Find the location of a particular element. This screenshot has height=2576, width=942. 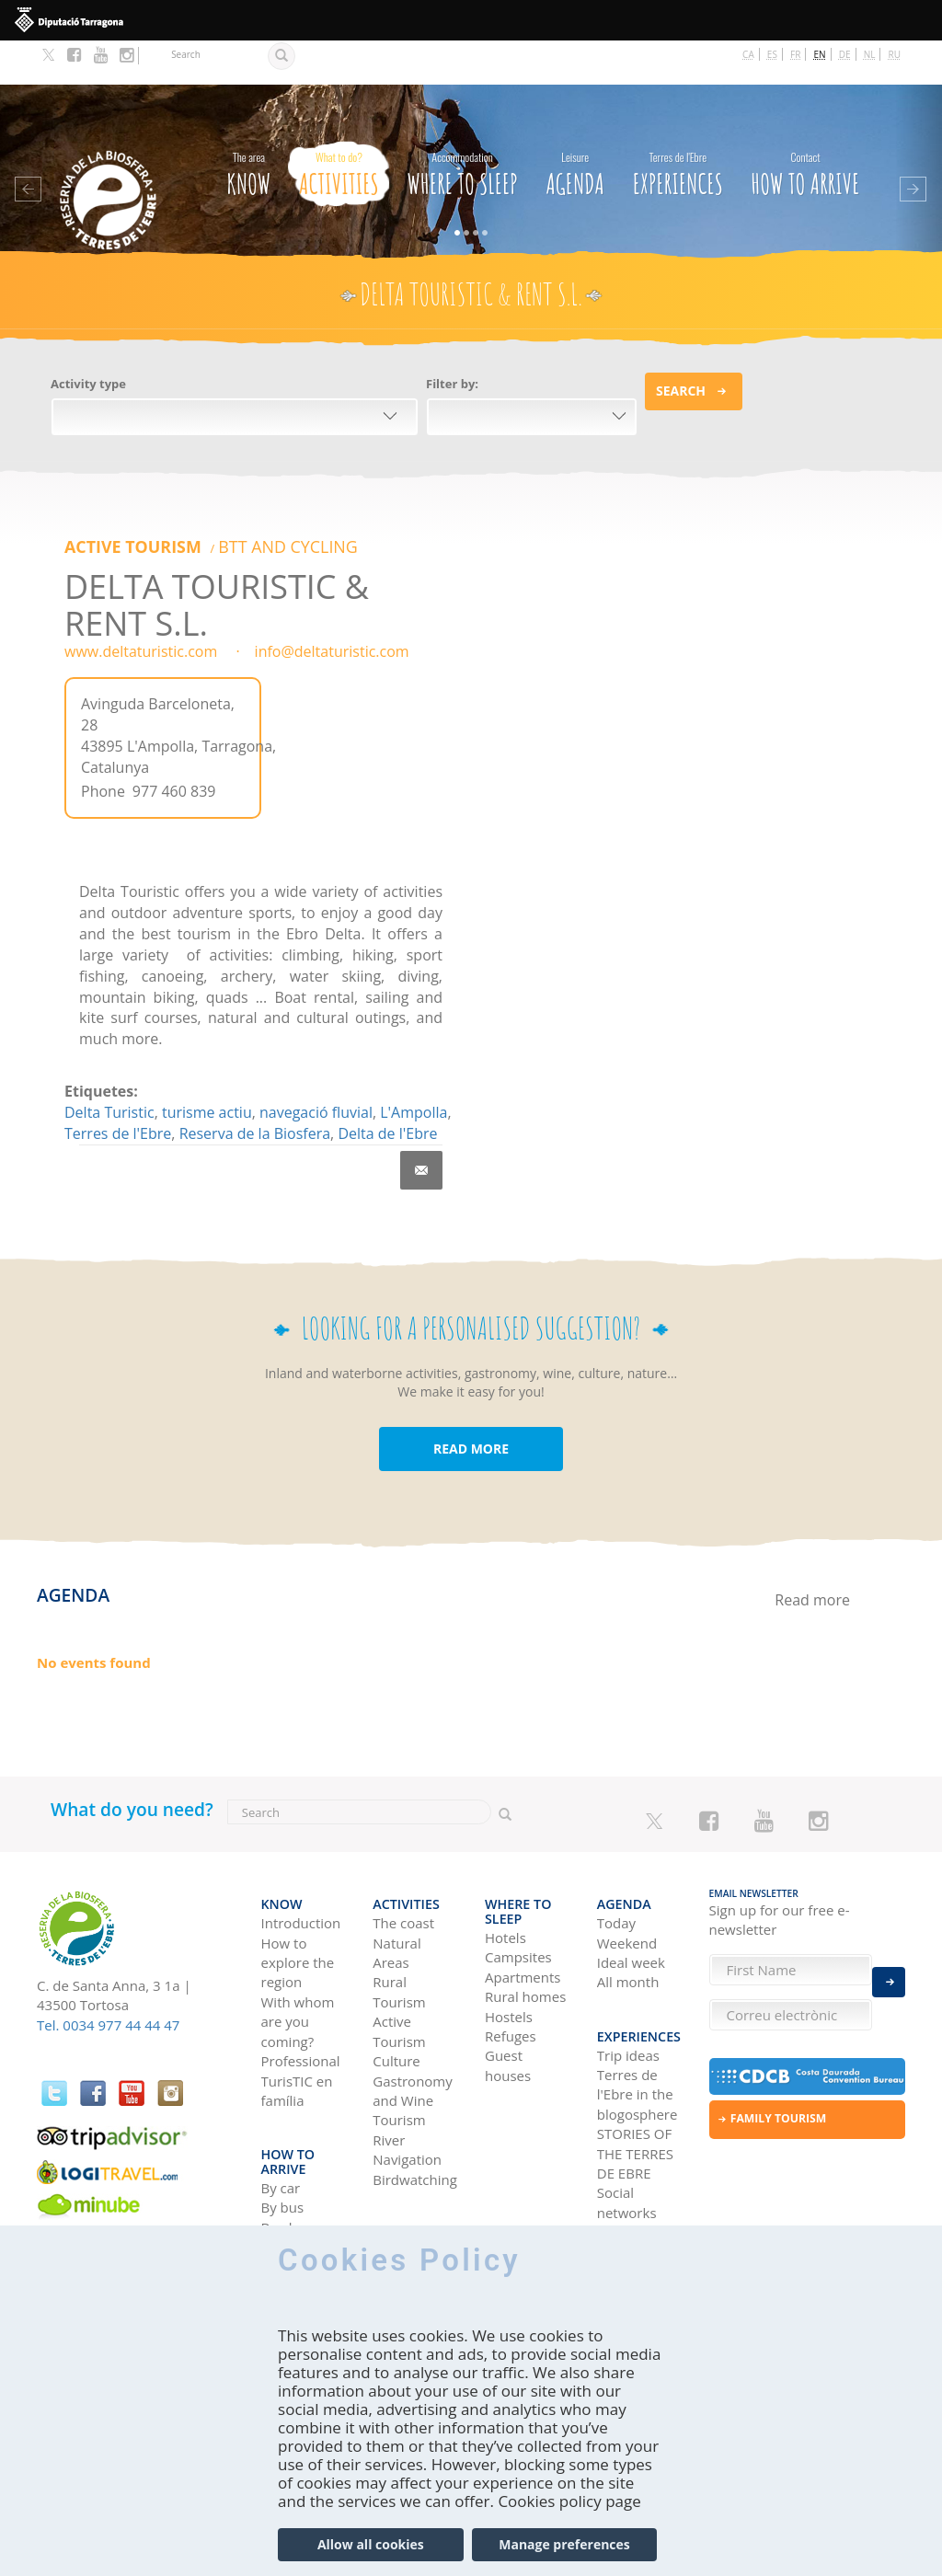

Terres de l'Ebre in the blogosphere is located at coordinates (637, 2022).